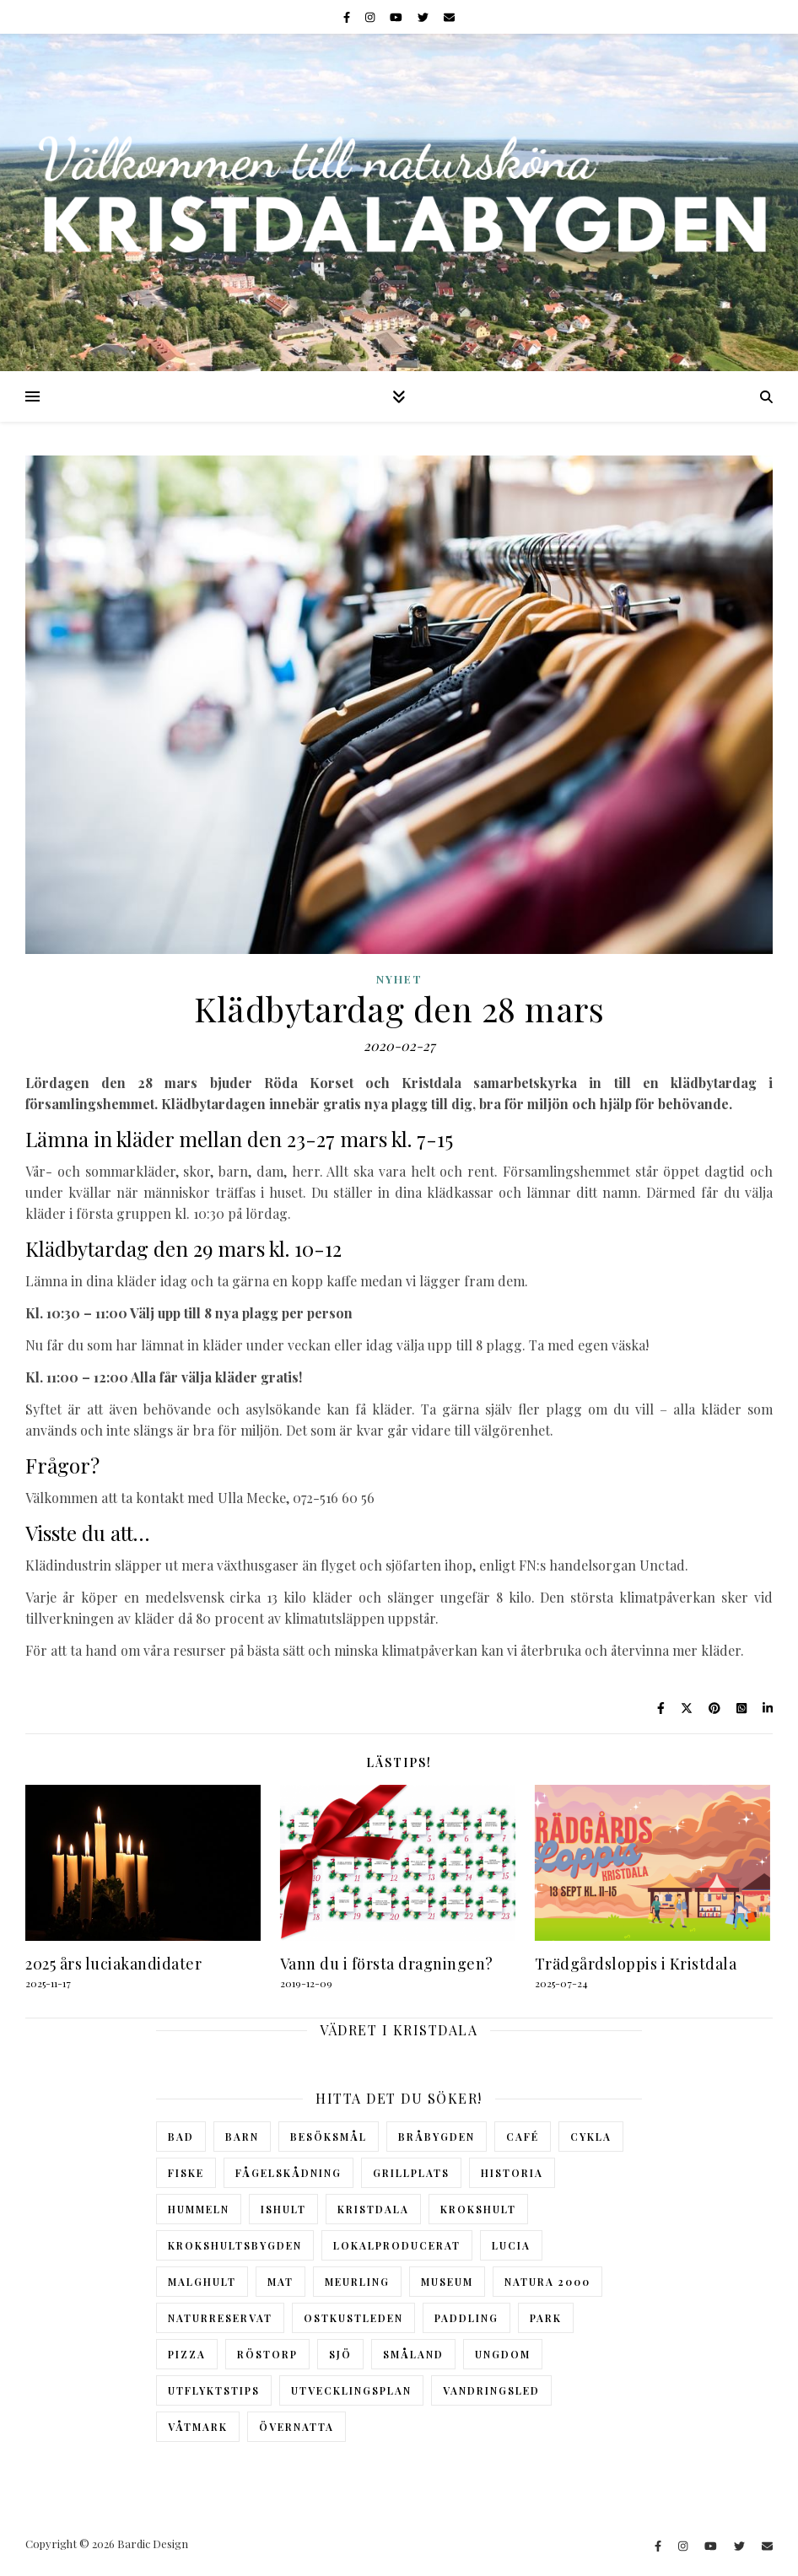 The image size is (798, 2576). What do you see at coordinates (198, 2209) in the screenshot?
I see `Hummeln [Hummeln (5 objekt)]` at bounding box center [198, 2209].